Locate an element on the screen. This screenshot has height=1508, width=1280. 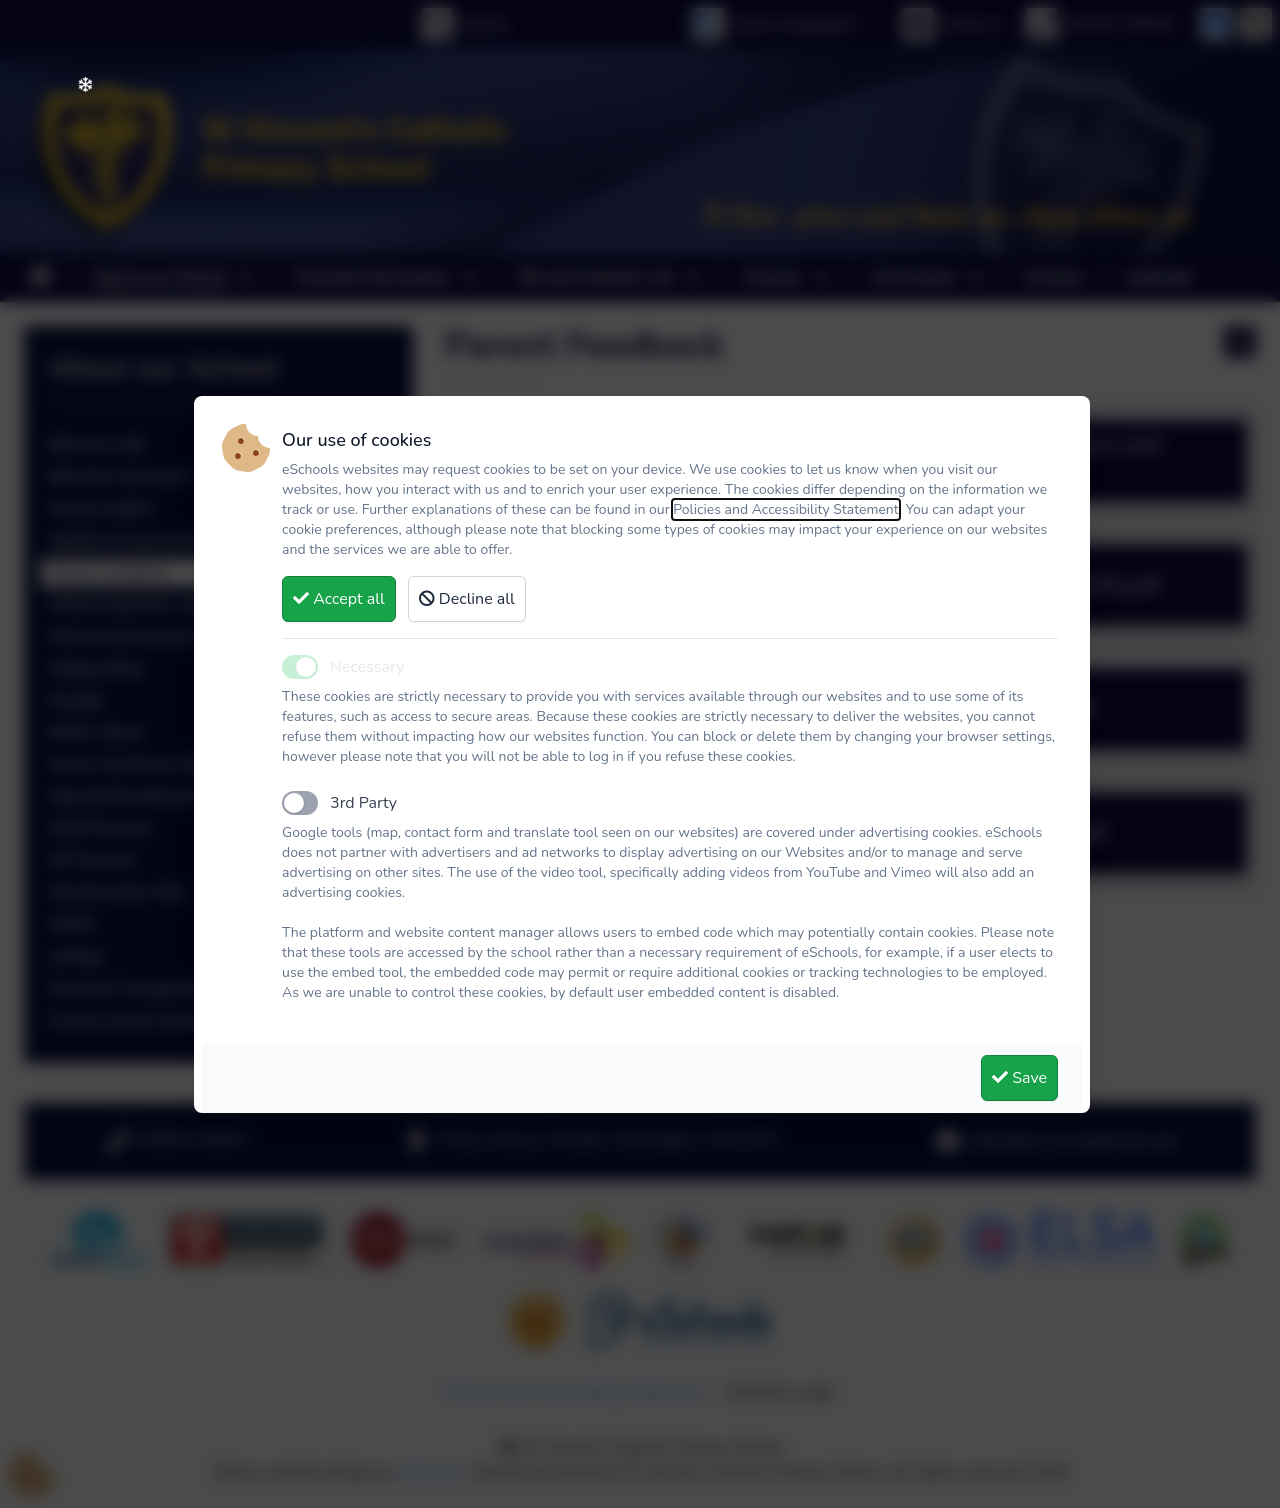
Policies and Accessibility Statement is located at coordinates (786, 509).